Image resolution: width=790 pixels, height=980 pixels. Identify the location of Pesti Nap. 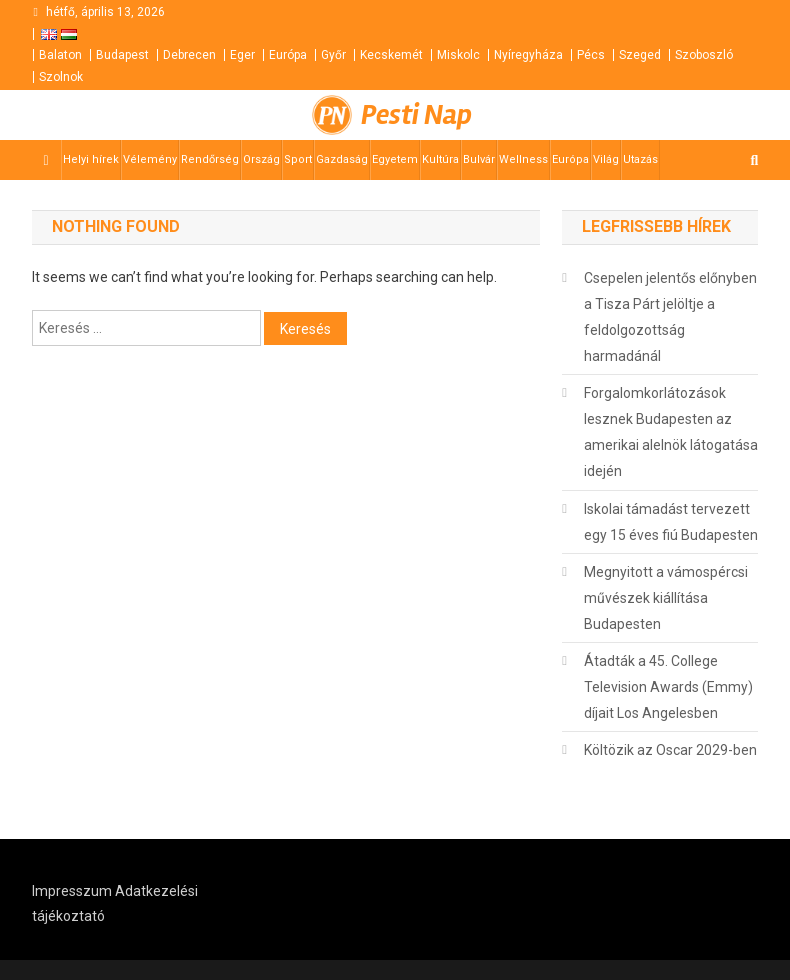
(416, 115).